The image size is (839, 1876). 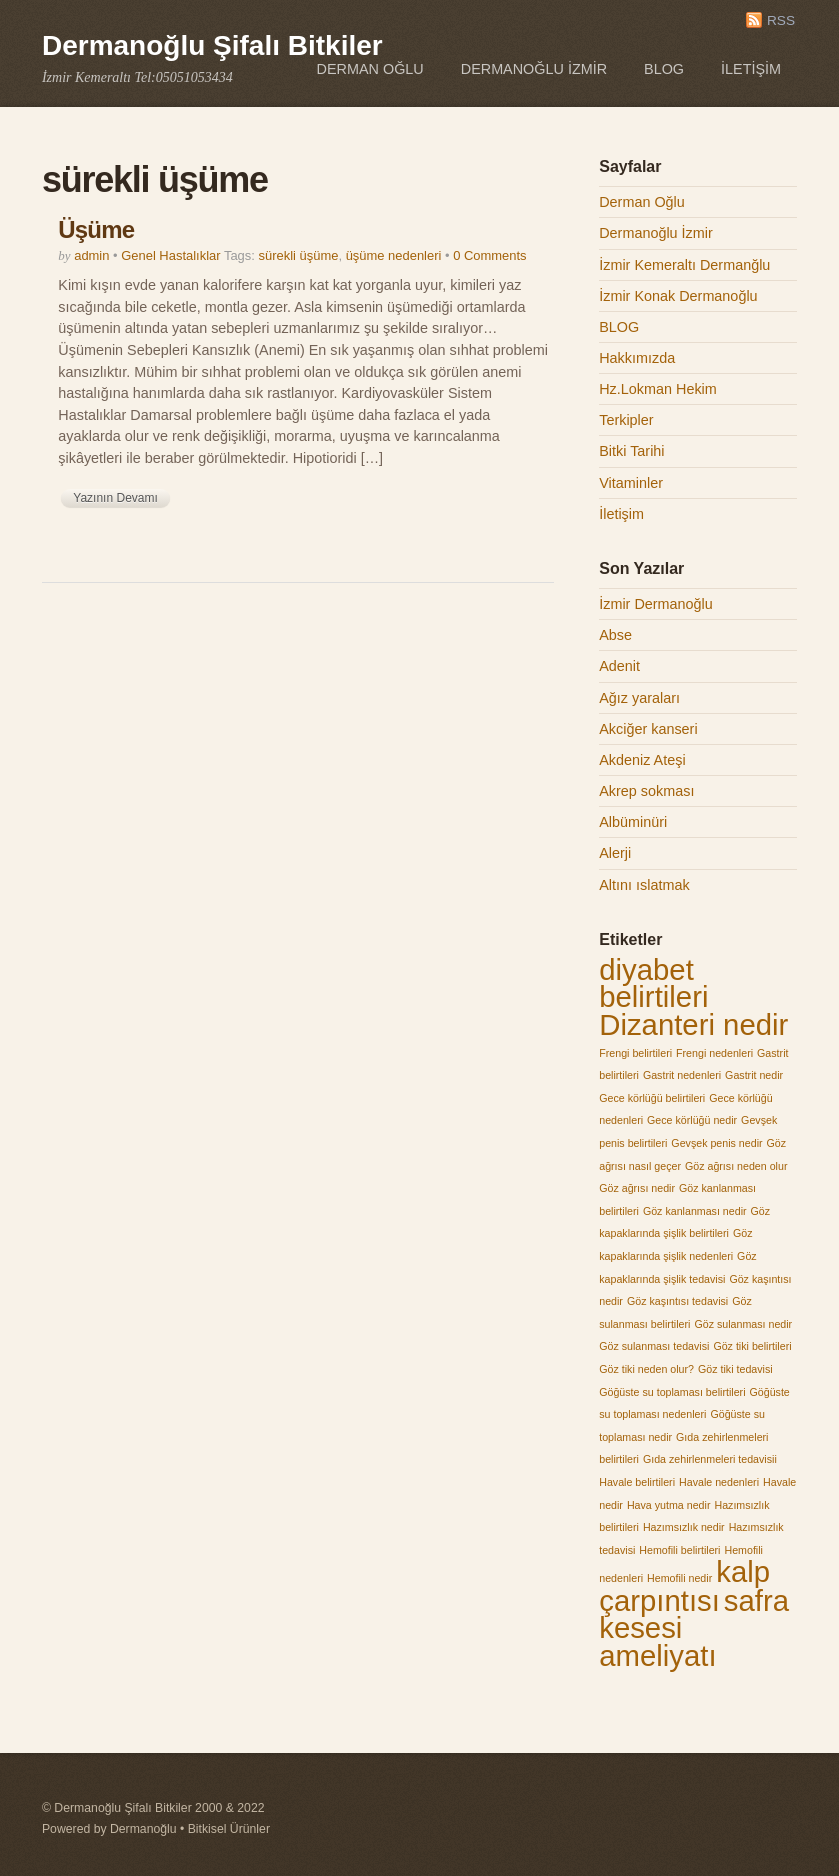 I want to click on 0 Comments, so click(x=489, y=255).